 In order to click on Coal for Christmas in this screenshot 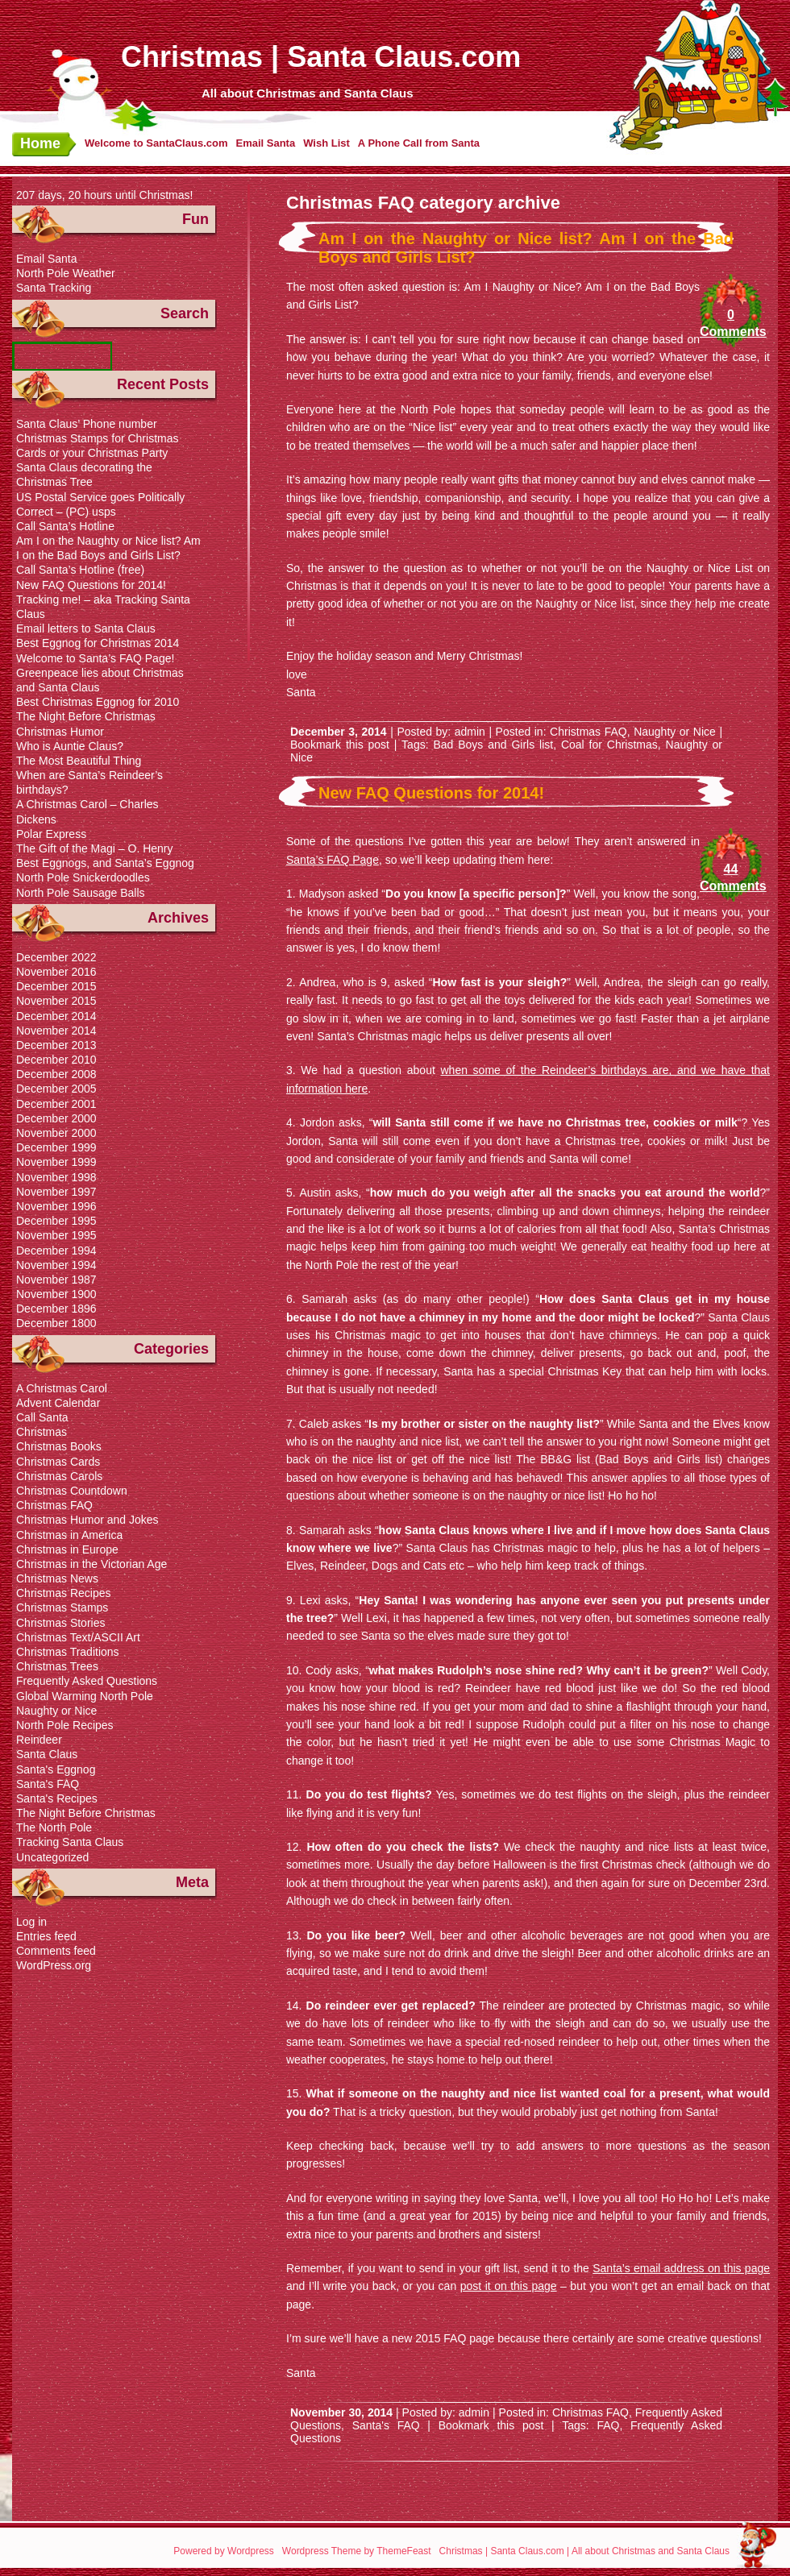, I will do `click(609, 744)`.